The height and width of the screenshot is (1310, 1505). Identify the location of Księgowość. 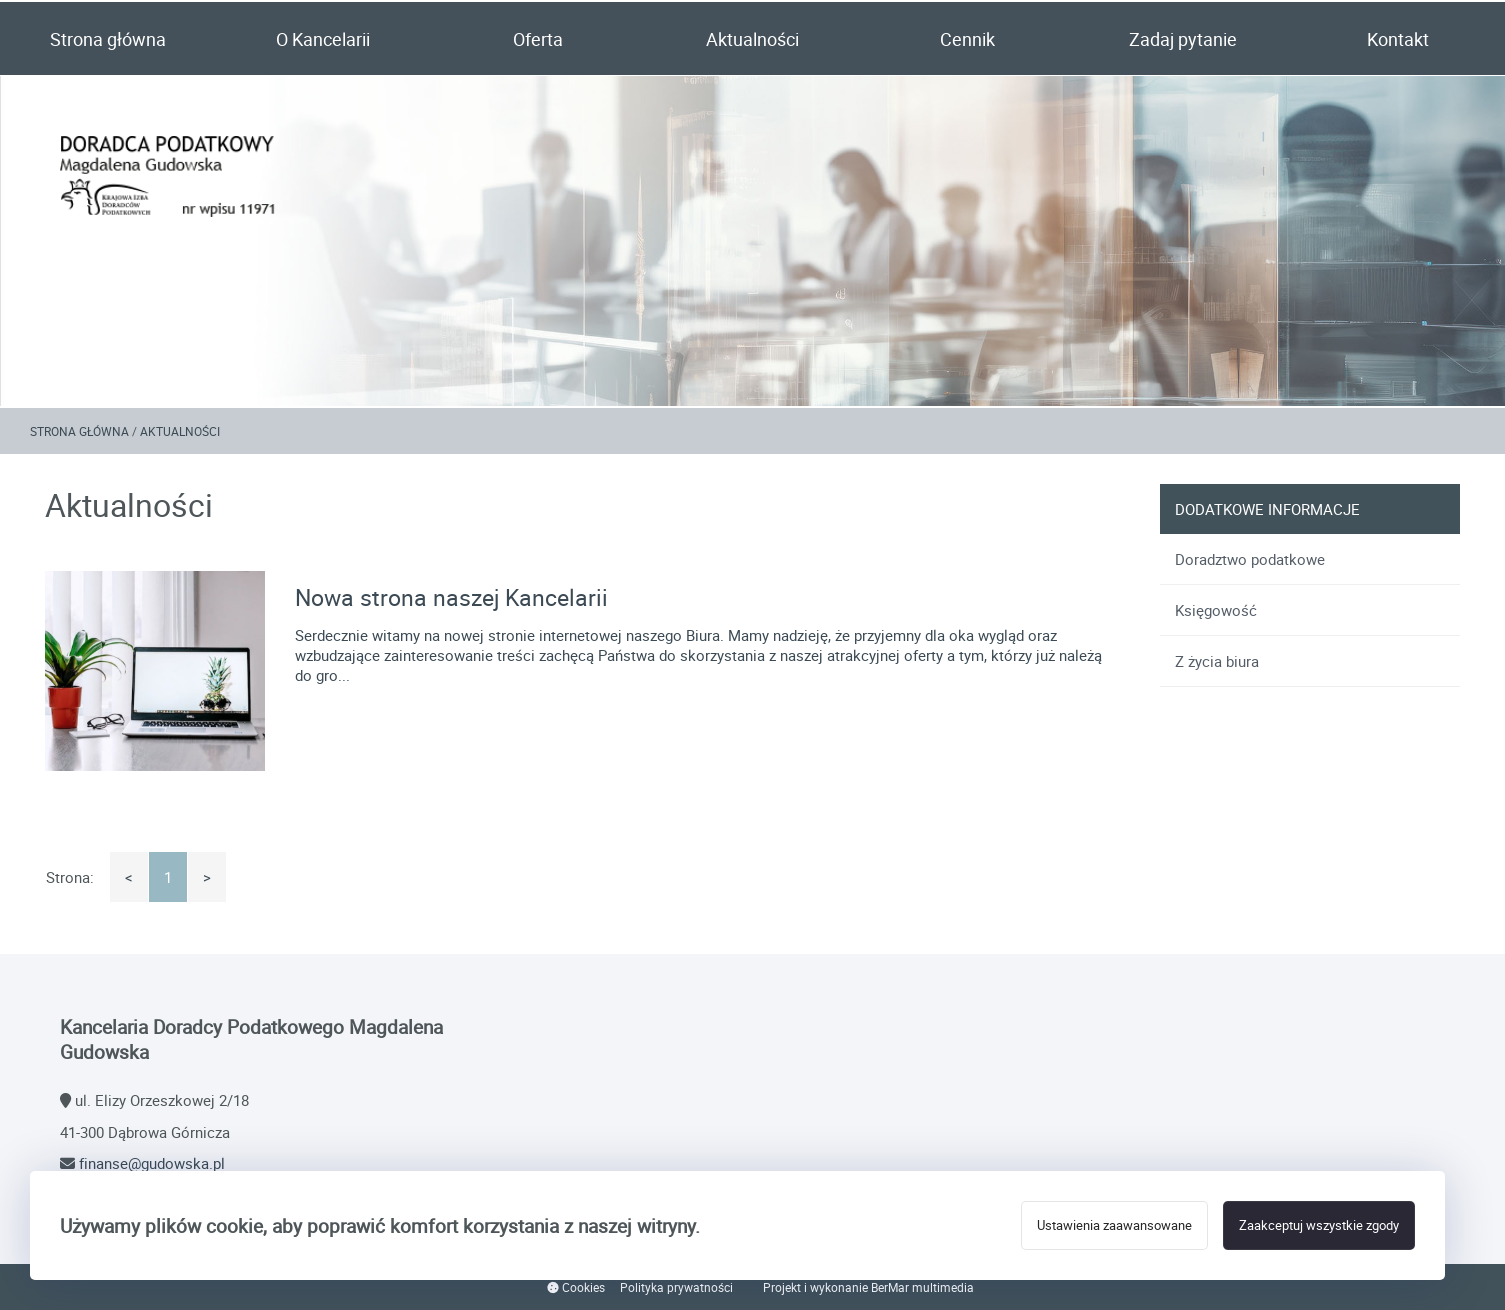
(1216, 610).